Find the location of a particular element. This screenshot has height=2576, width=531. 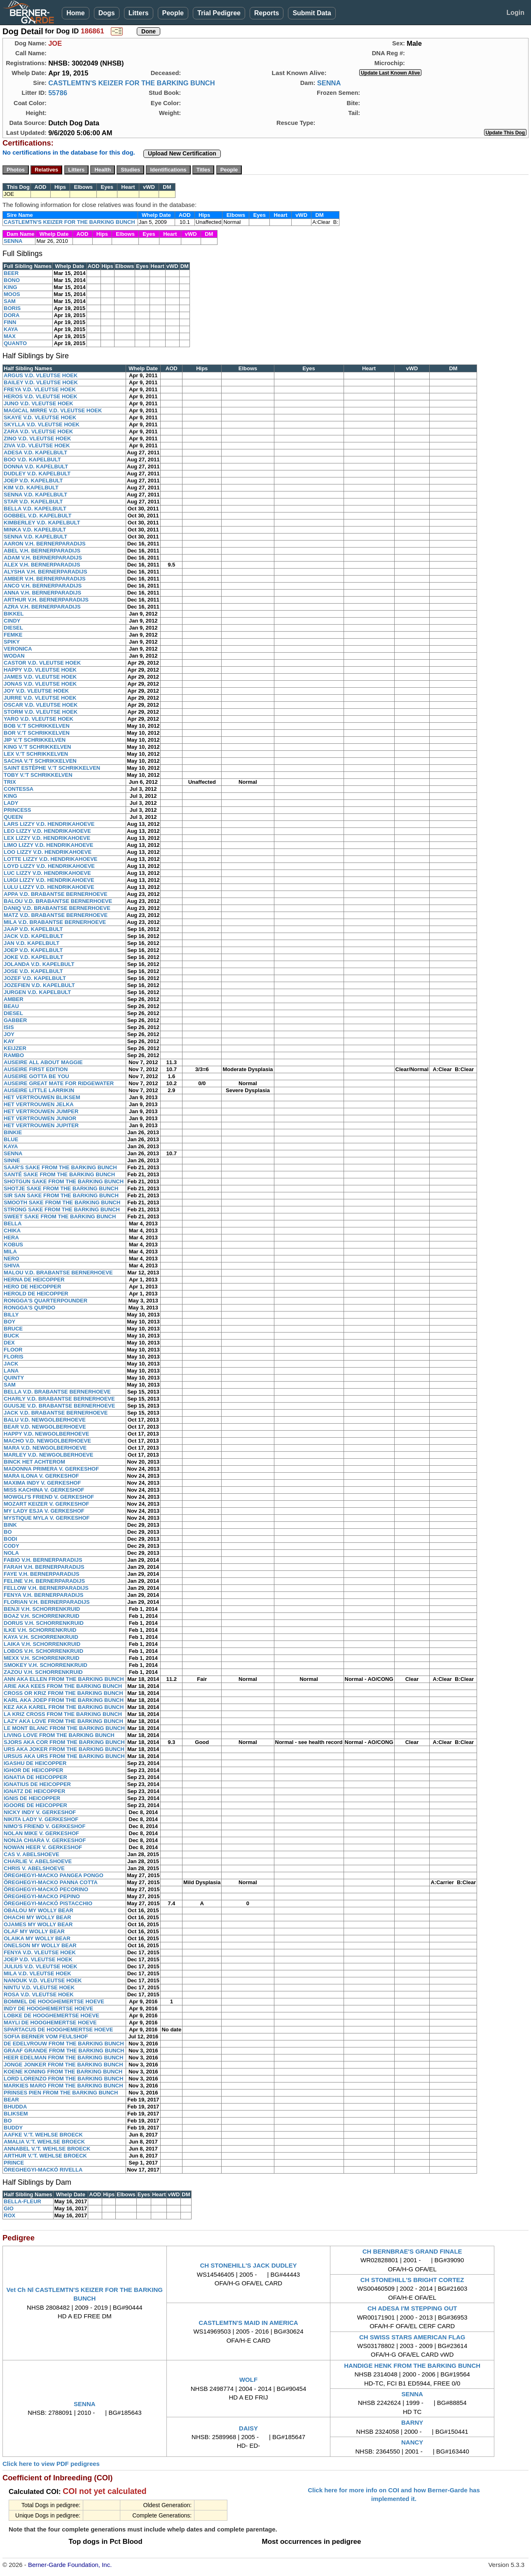

RONGGA'S QUPIDO is located at coordinates (29, 1307).